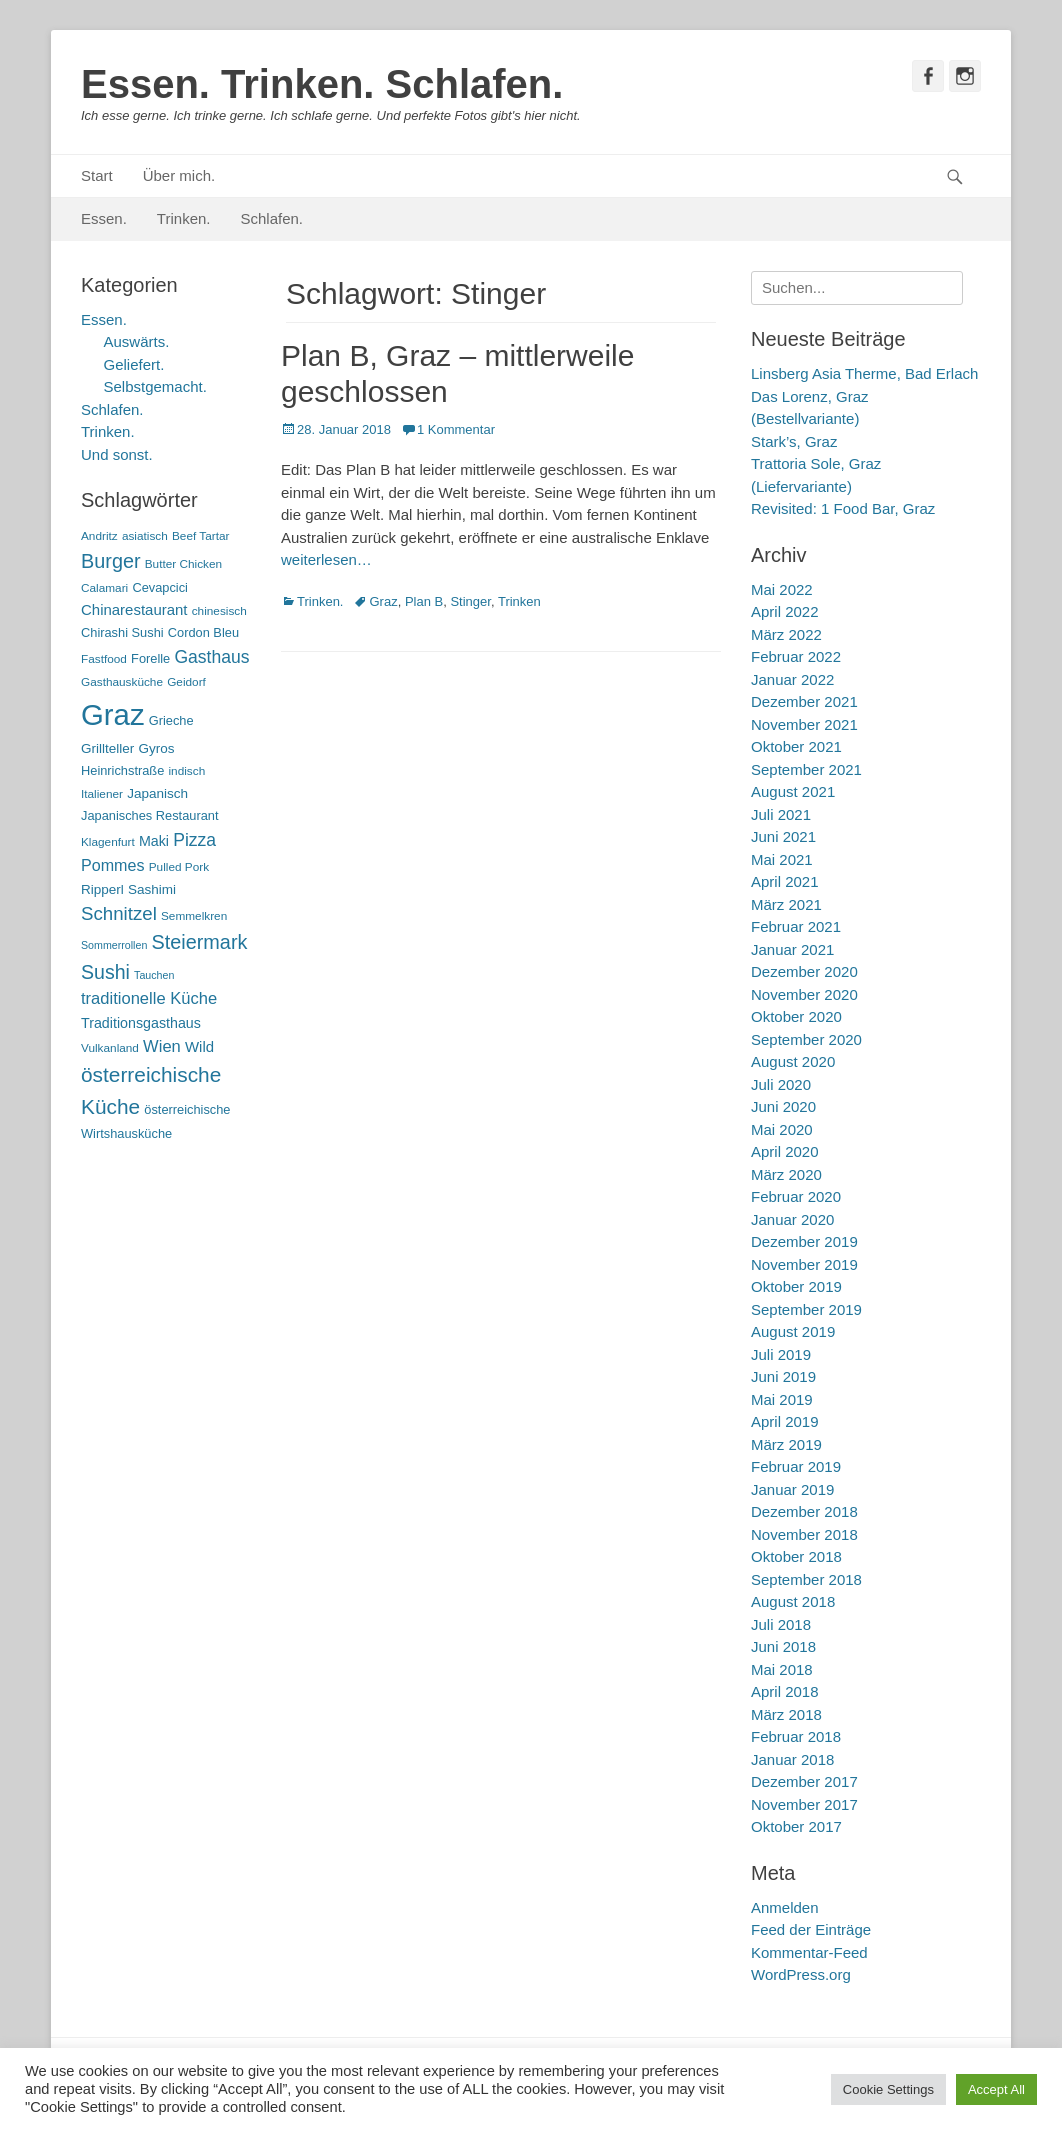  I want to click on Mai 2021, so click(782, 859).